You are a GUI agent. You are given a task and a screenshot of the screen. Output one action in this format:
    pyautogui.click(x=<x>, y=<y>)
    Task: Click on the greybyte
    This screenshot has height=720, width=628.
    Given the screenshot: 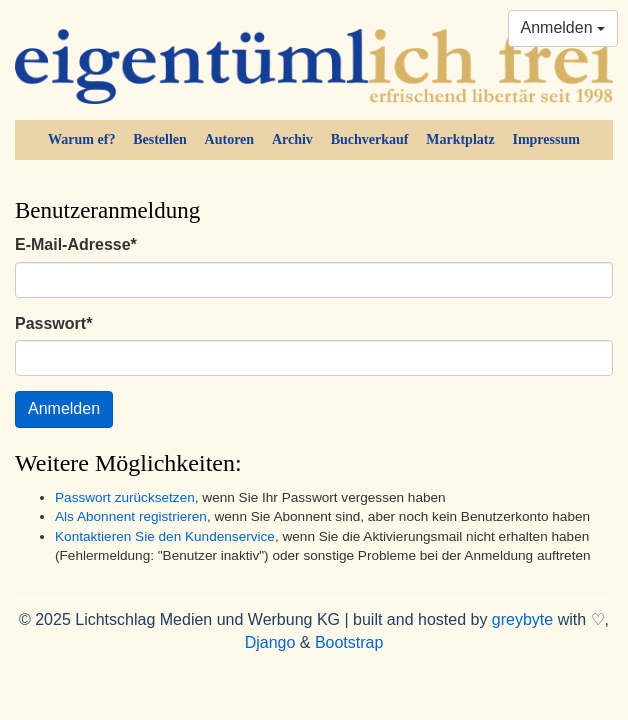 What is the action you would take?
    pyautogui.click(x=522, y=619)
    